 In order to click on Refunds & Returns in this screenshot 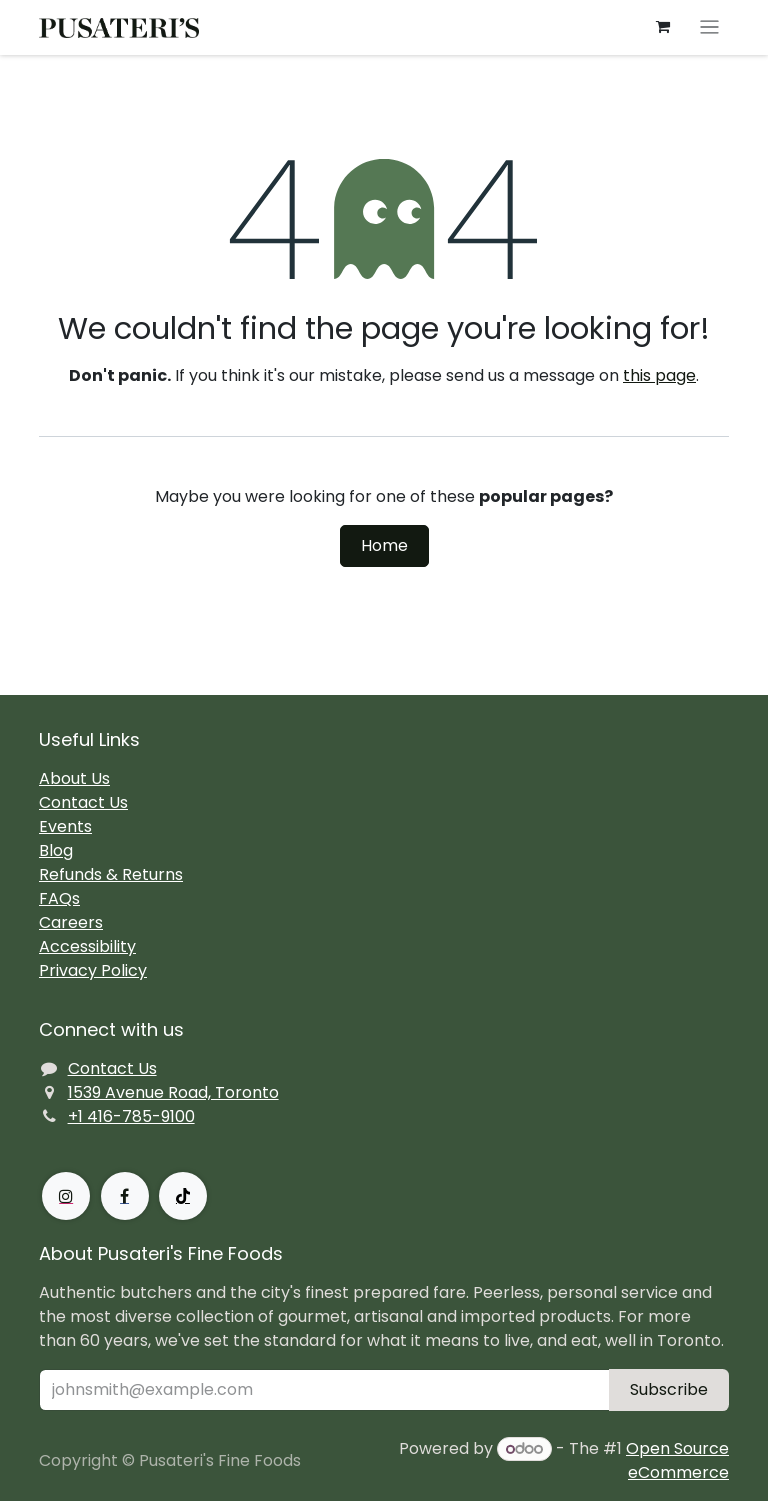, I will do `click(111, 874)`.